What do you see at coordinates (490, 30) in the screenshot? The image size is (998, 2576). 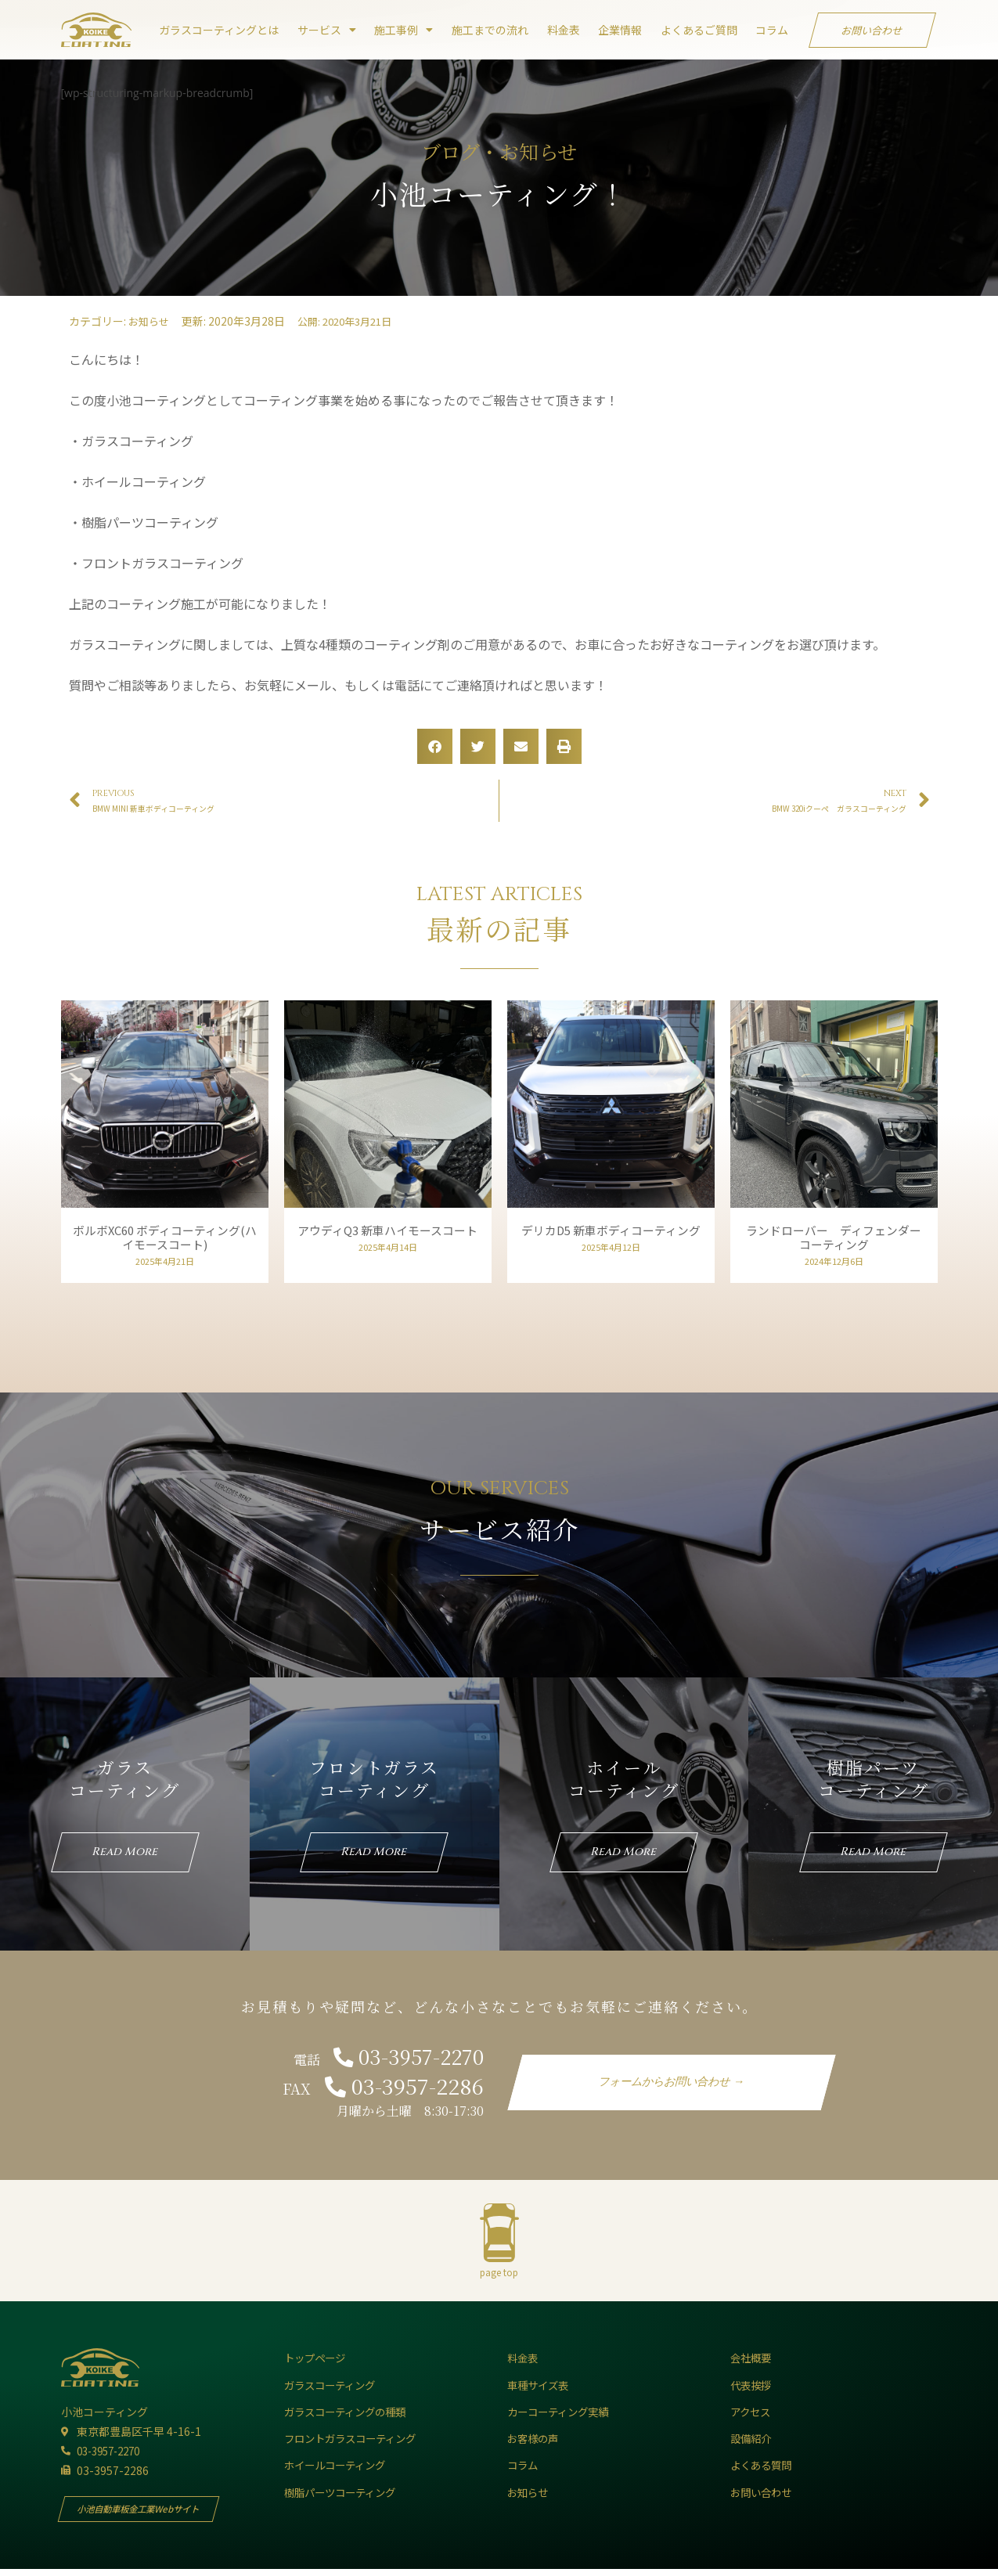 I see `施工までの流れ` at bounding box center [490, 30].